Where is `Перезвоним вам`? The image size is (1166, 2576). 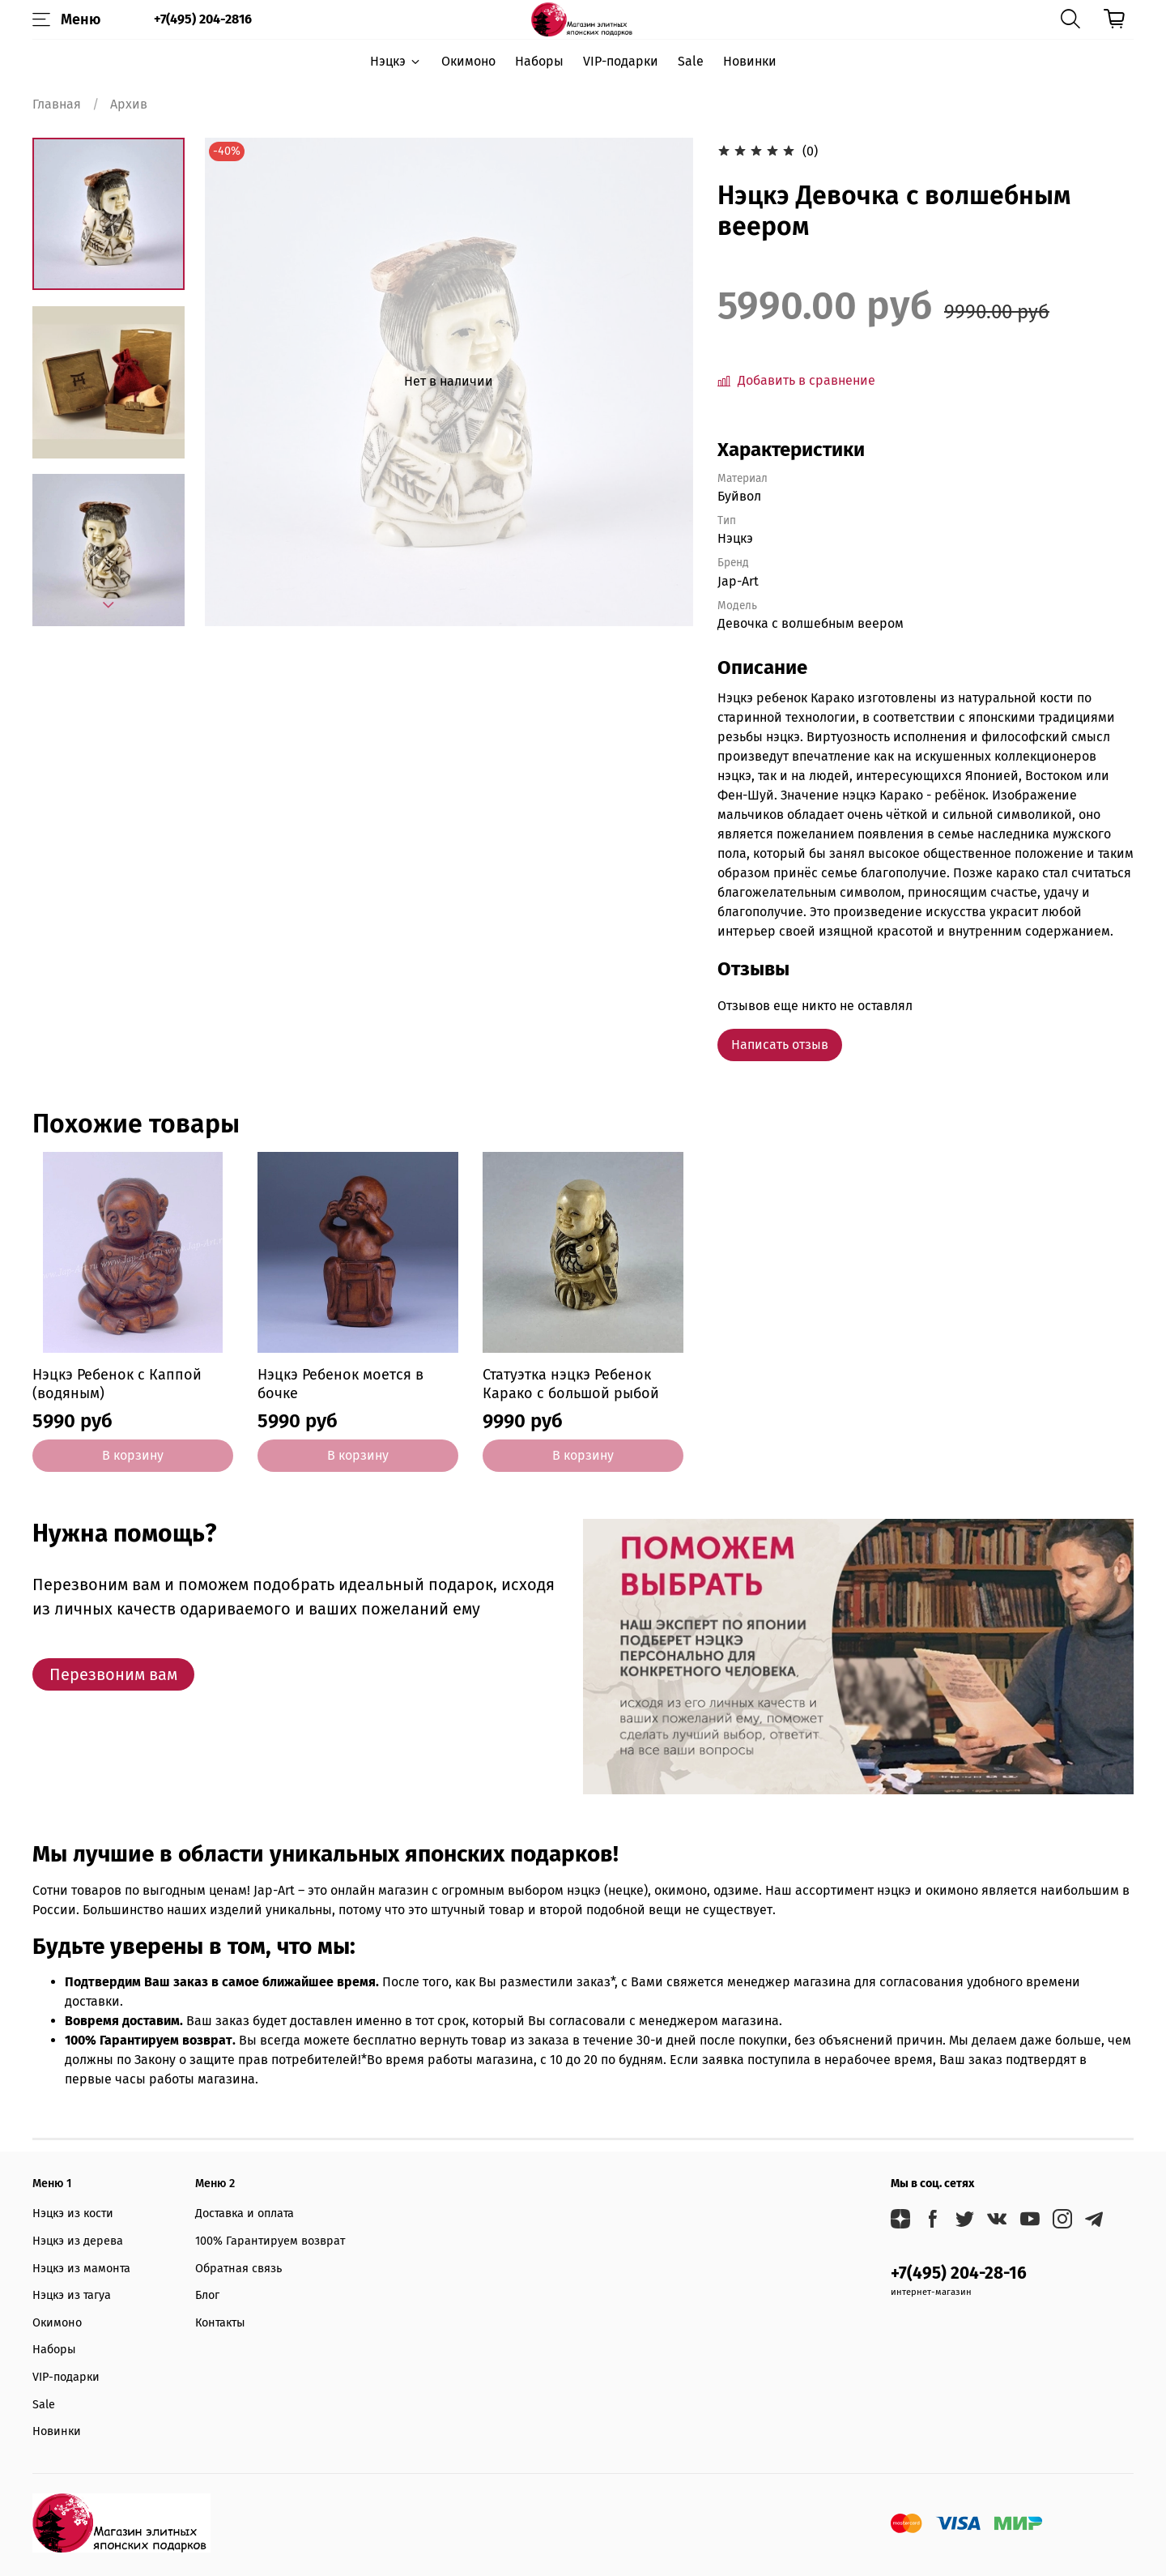 Перезвоним вам is located at coordinates (113, 1674).